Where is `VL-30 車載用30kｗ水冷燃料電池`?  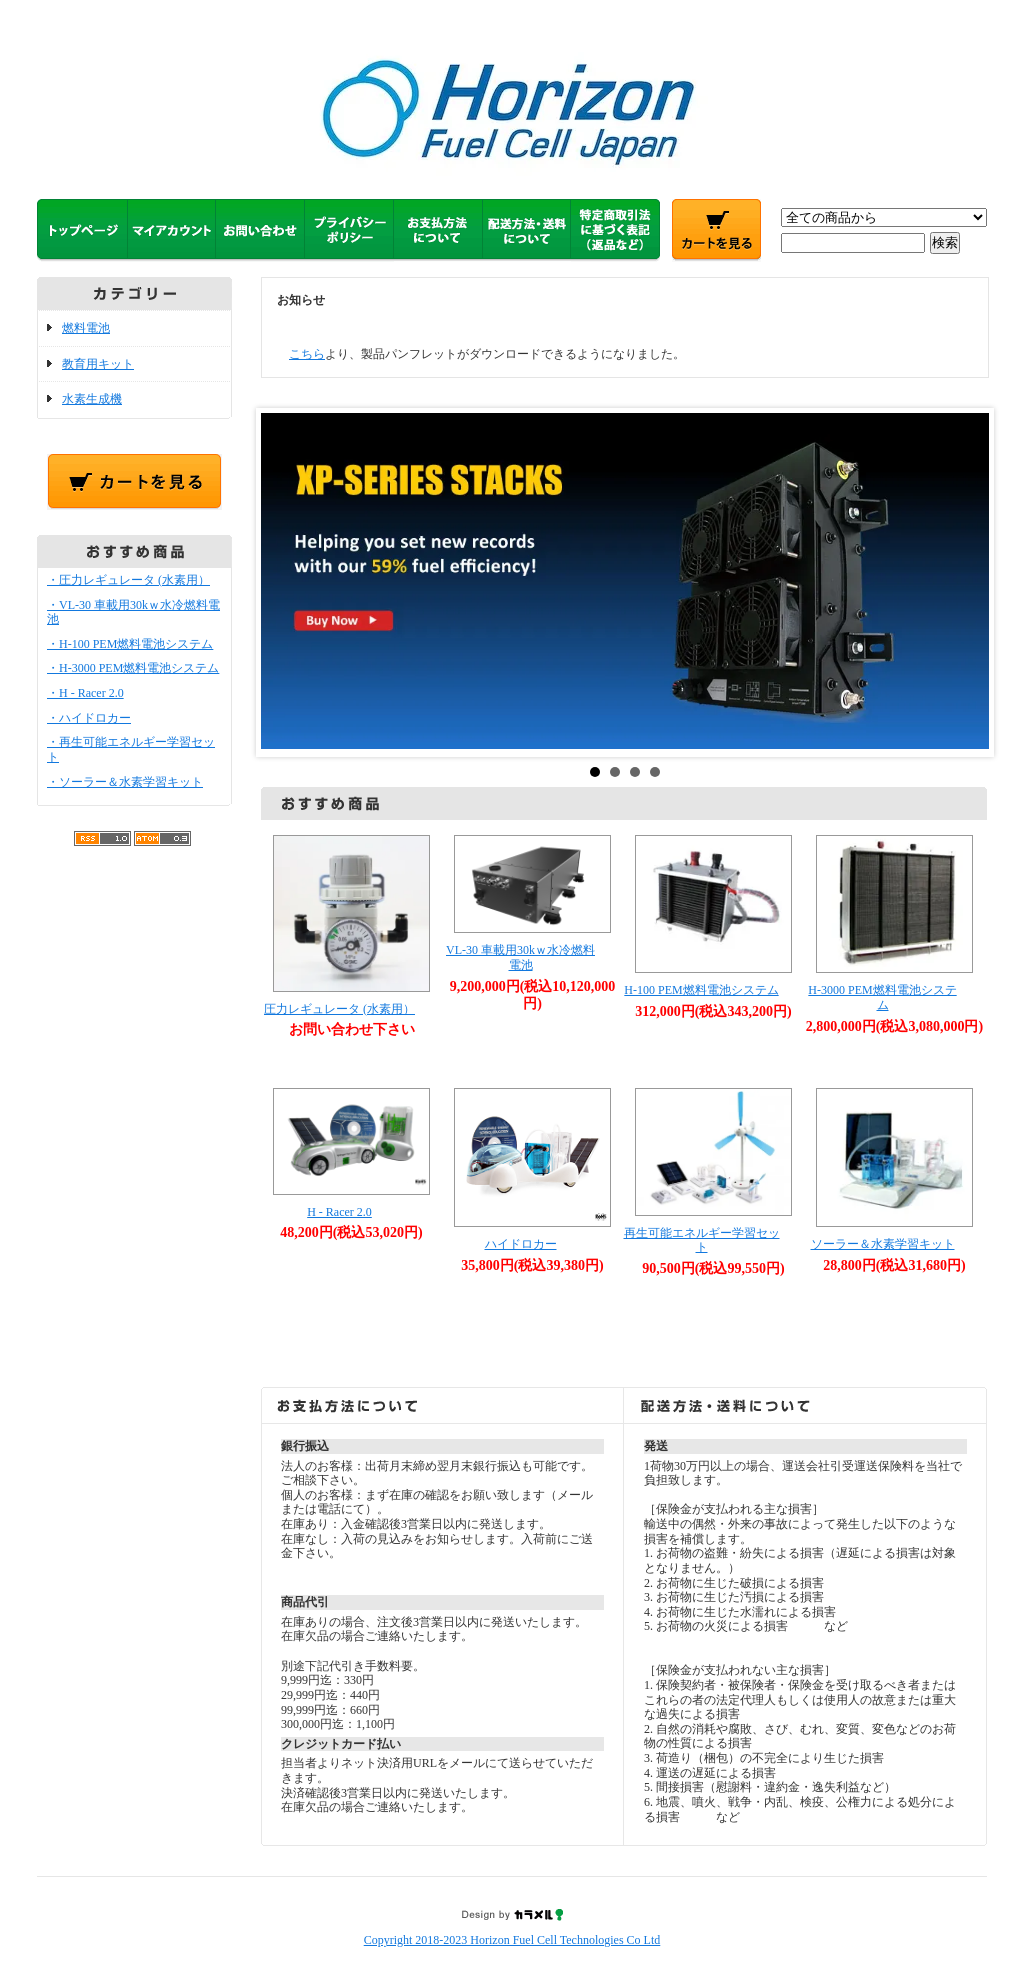
VL-30 車載用30kｗ水冷燃料電池 is located at coordinates (520, 957).